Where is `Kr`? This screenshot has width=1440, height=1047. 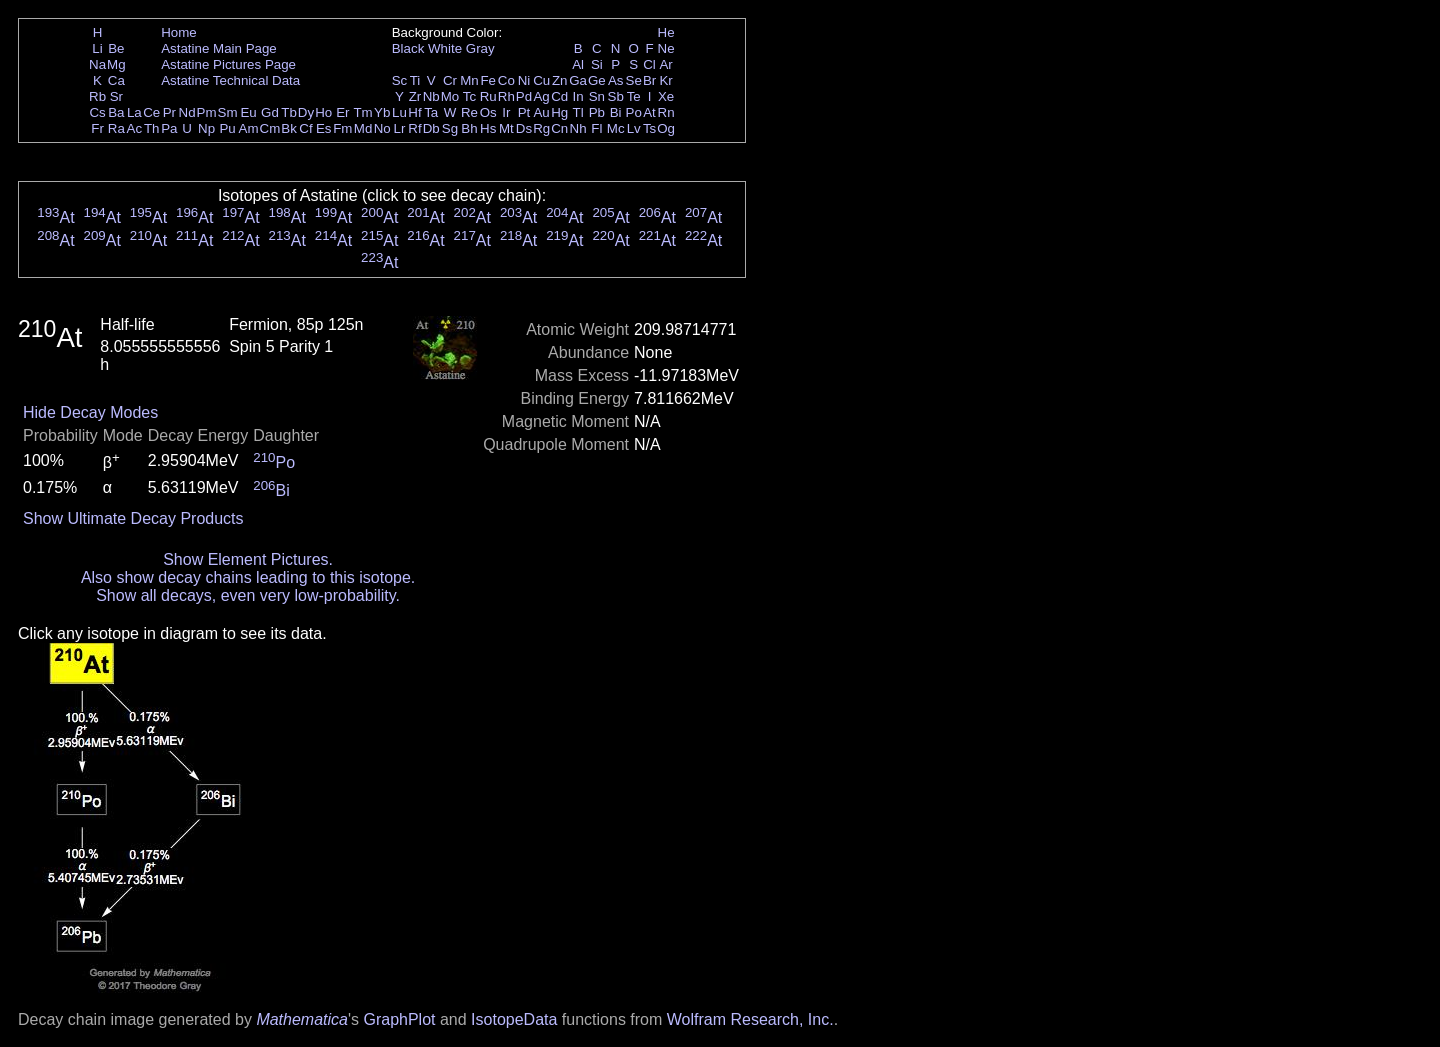 Kr is located at coordinates (665, 80).